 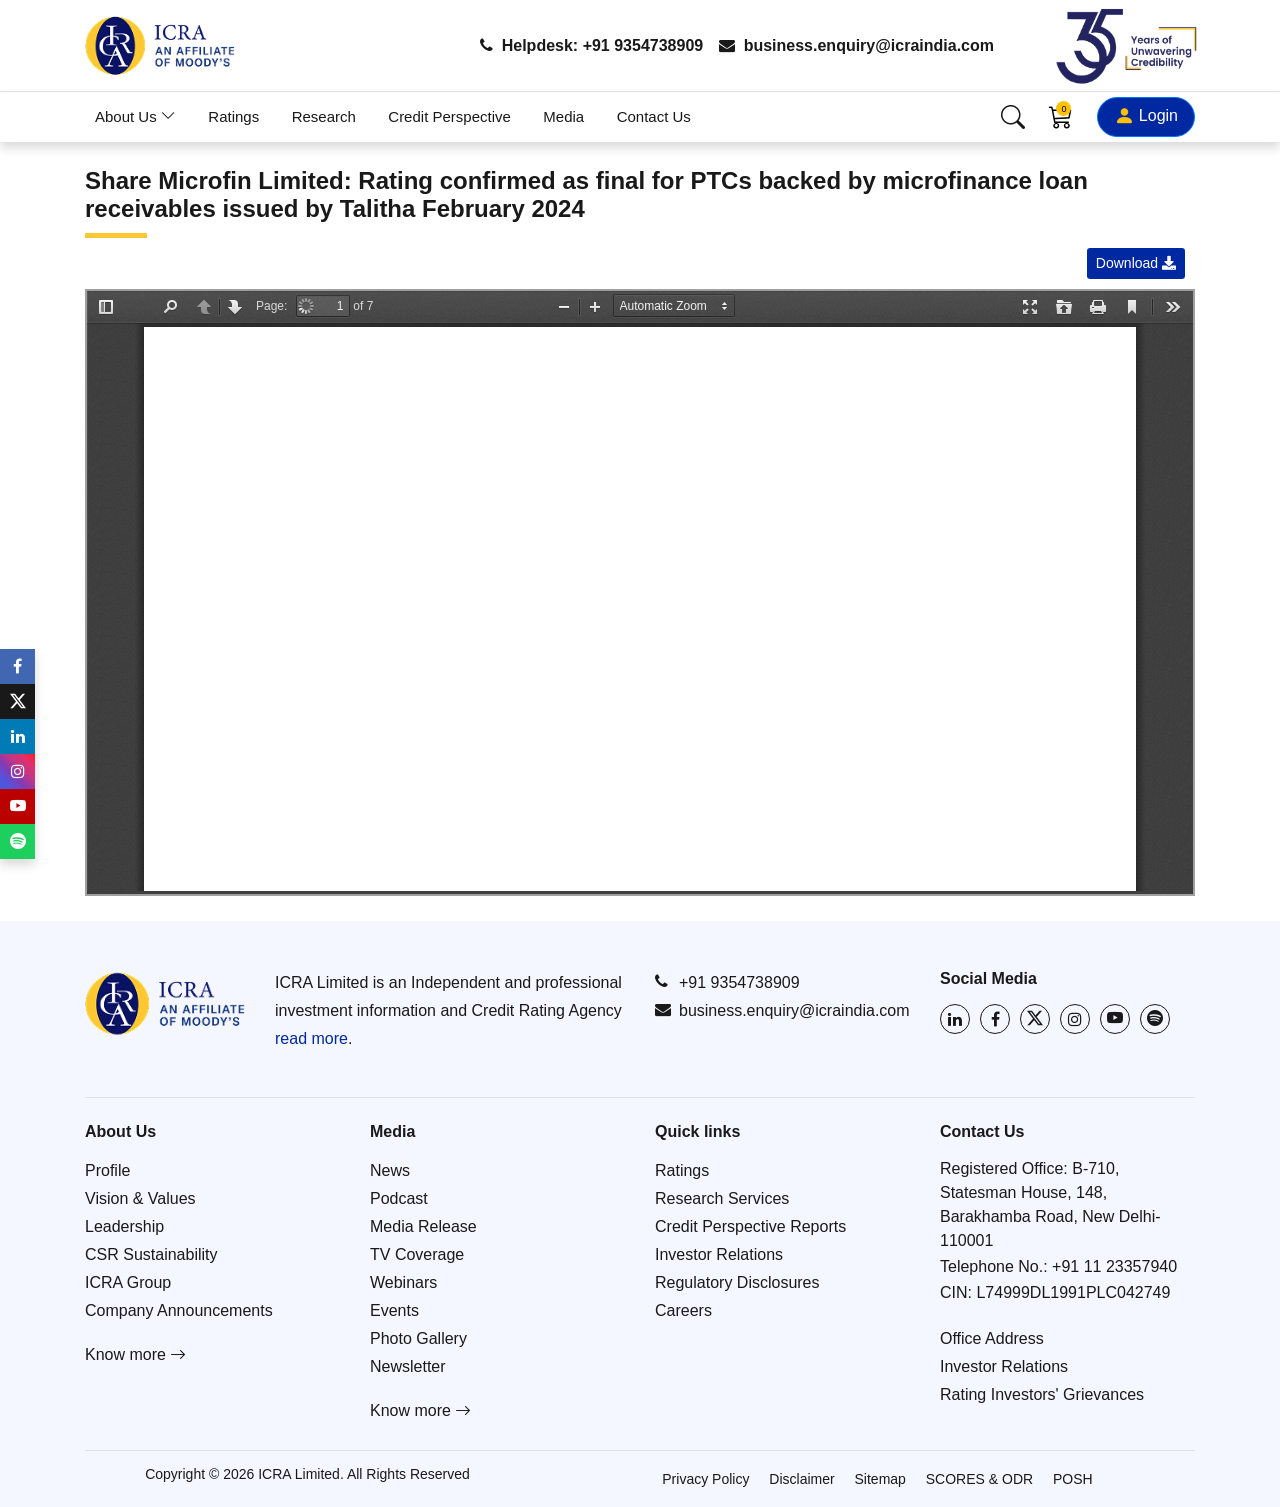 I want to click on Office Address, so click(x=992, y=1338).